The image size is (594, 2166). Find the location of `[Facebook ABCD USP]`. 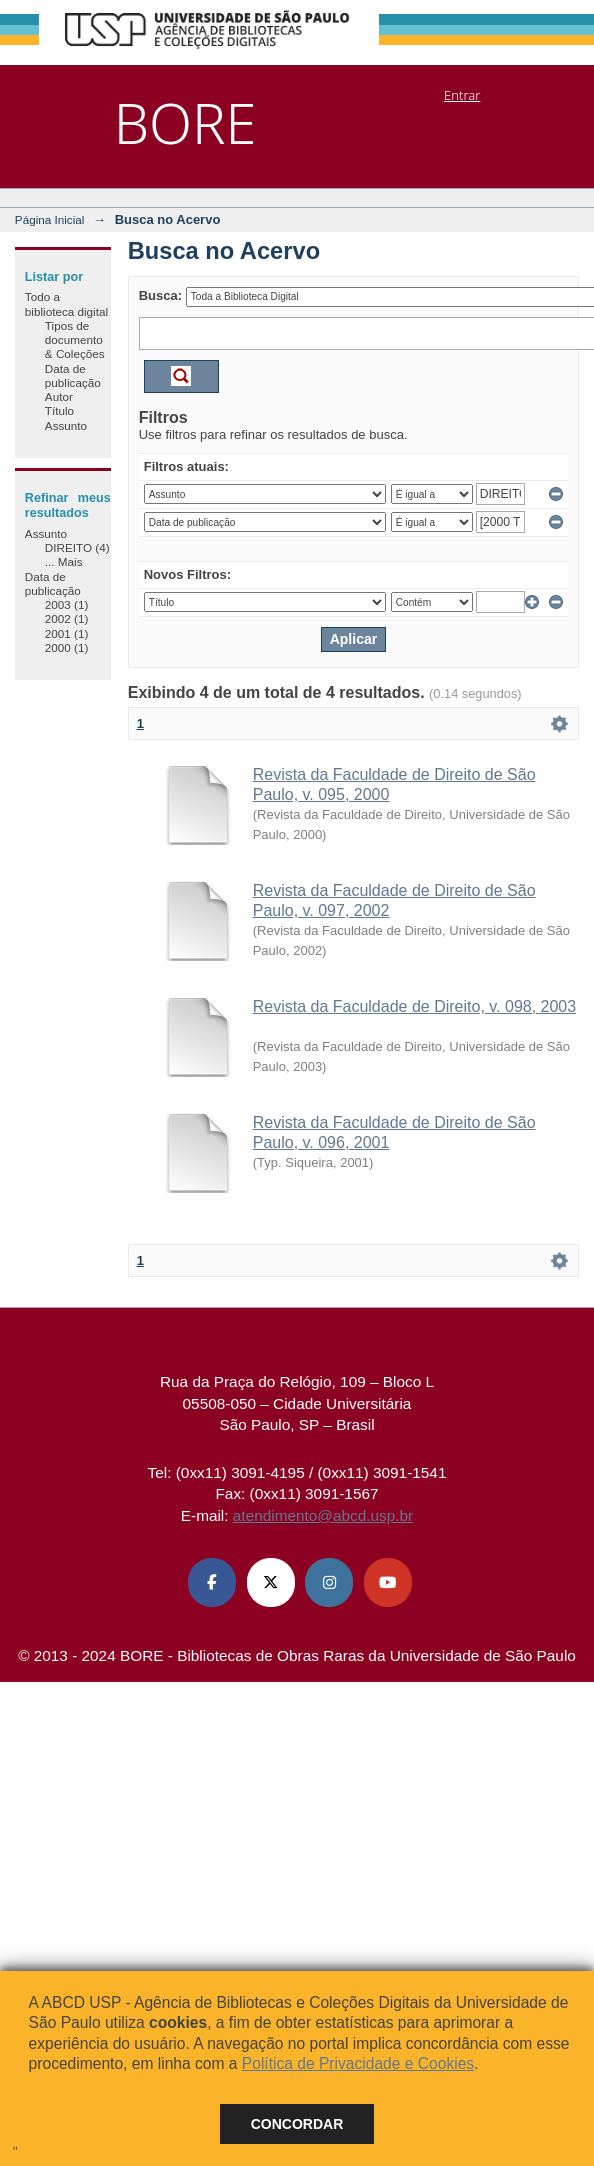

[Facebook ABCD USP] is located at coordinates (212, 1582).